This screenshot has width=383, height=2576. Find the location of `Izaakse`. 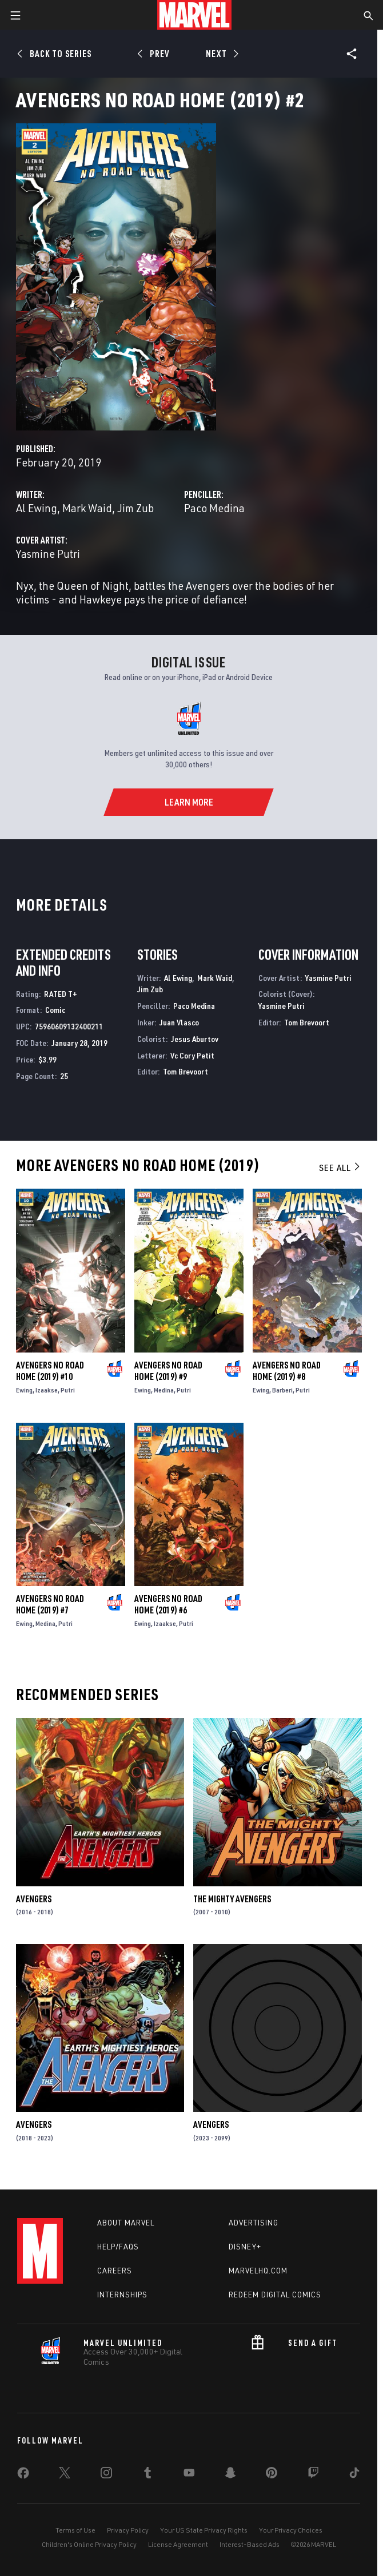

Izaakse is located at coordinates (46, 1390).